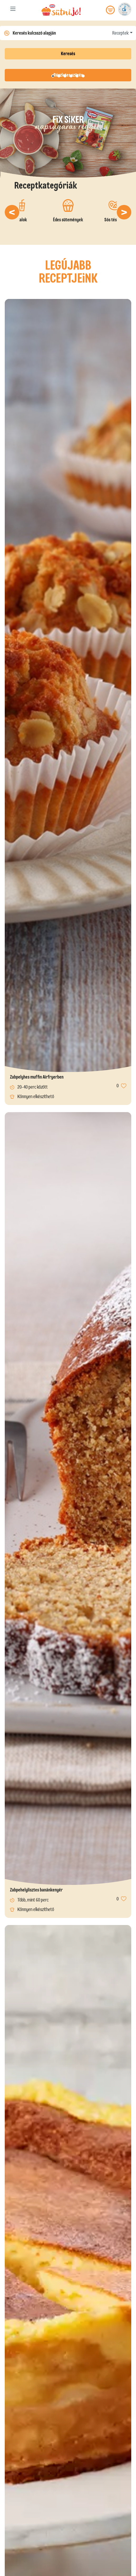 The image size is (136, 2576). I want to click on Receptek, so click(120, 33).